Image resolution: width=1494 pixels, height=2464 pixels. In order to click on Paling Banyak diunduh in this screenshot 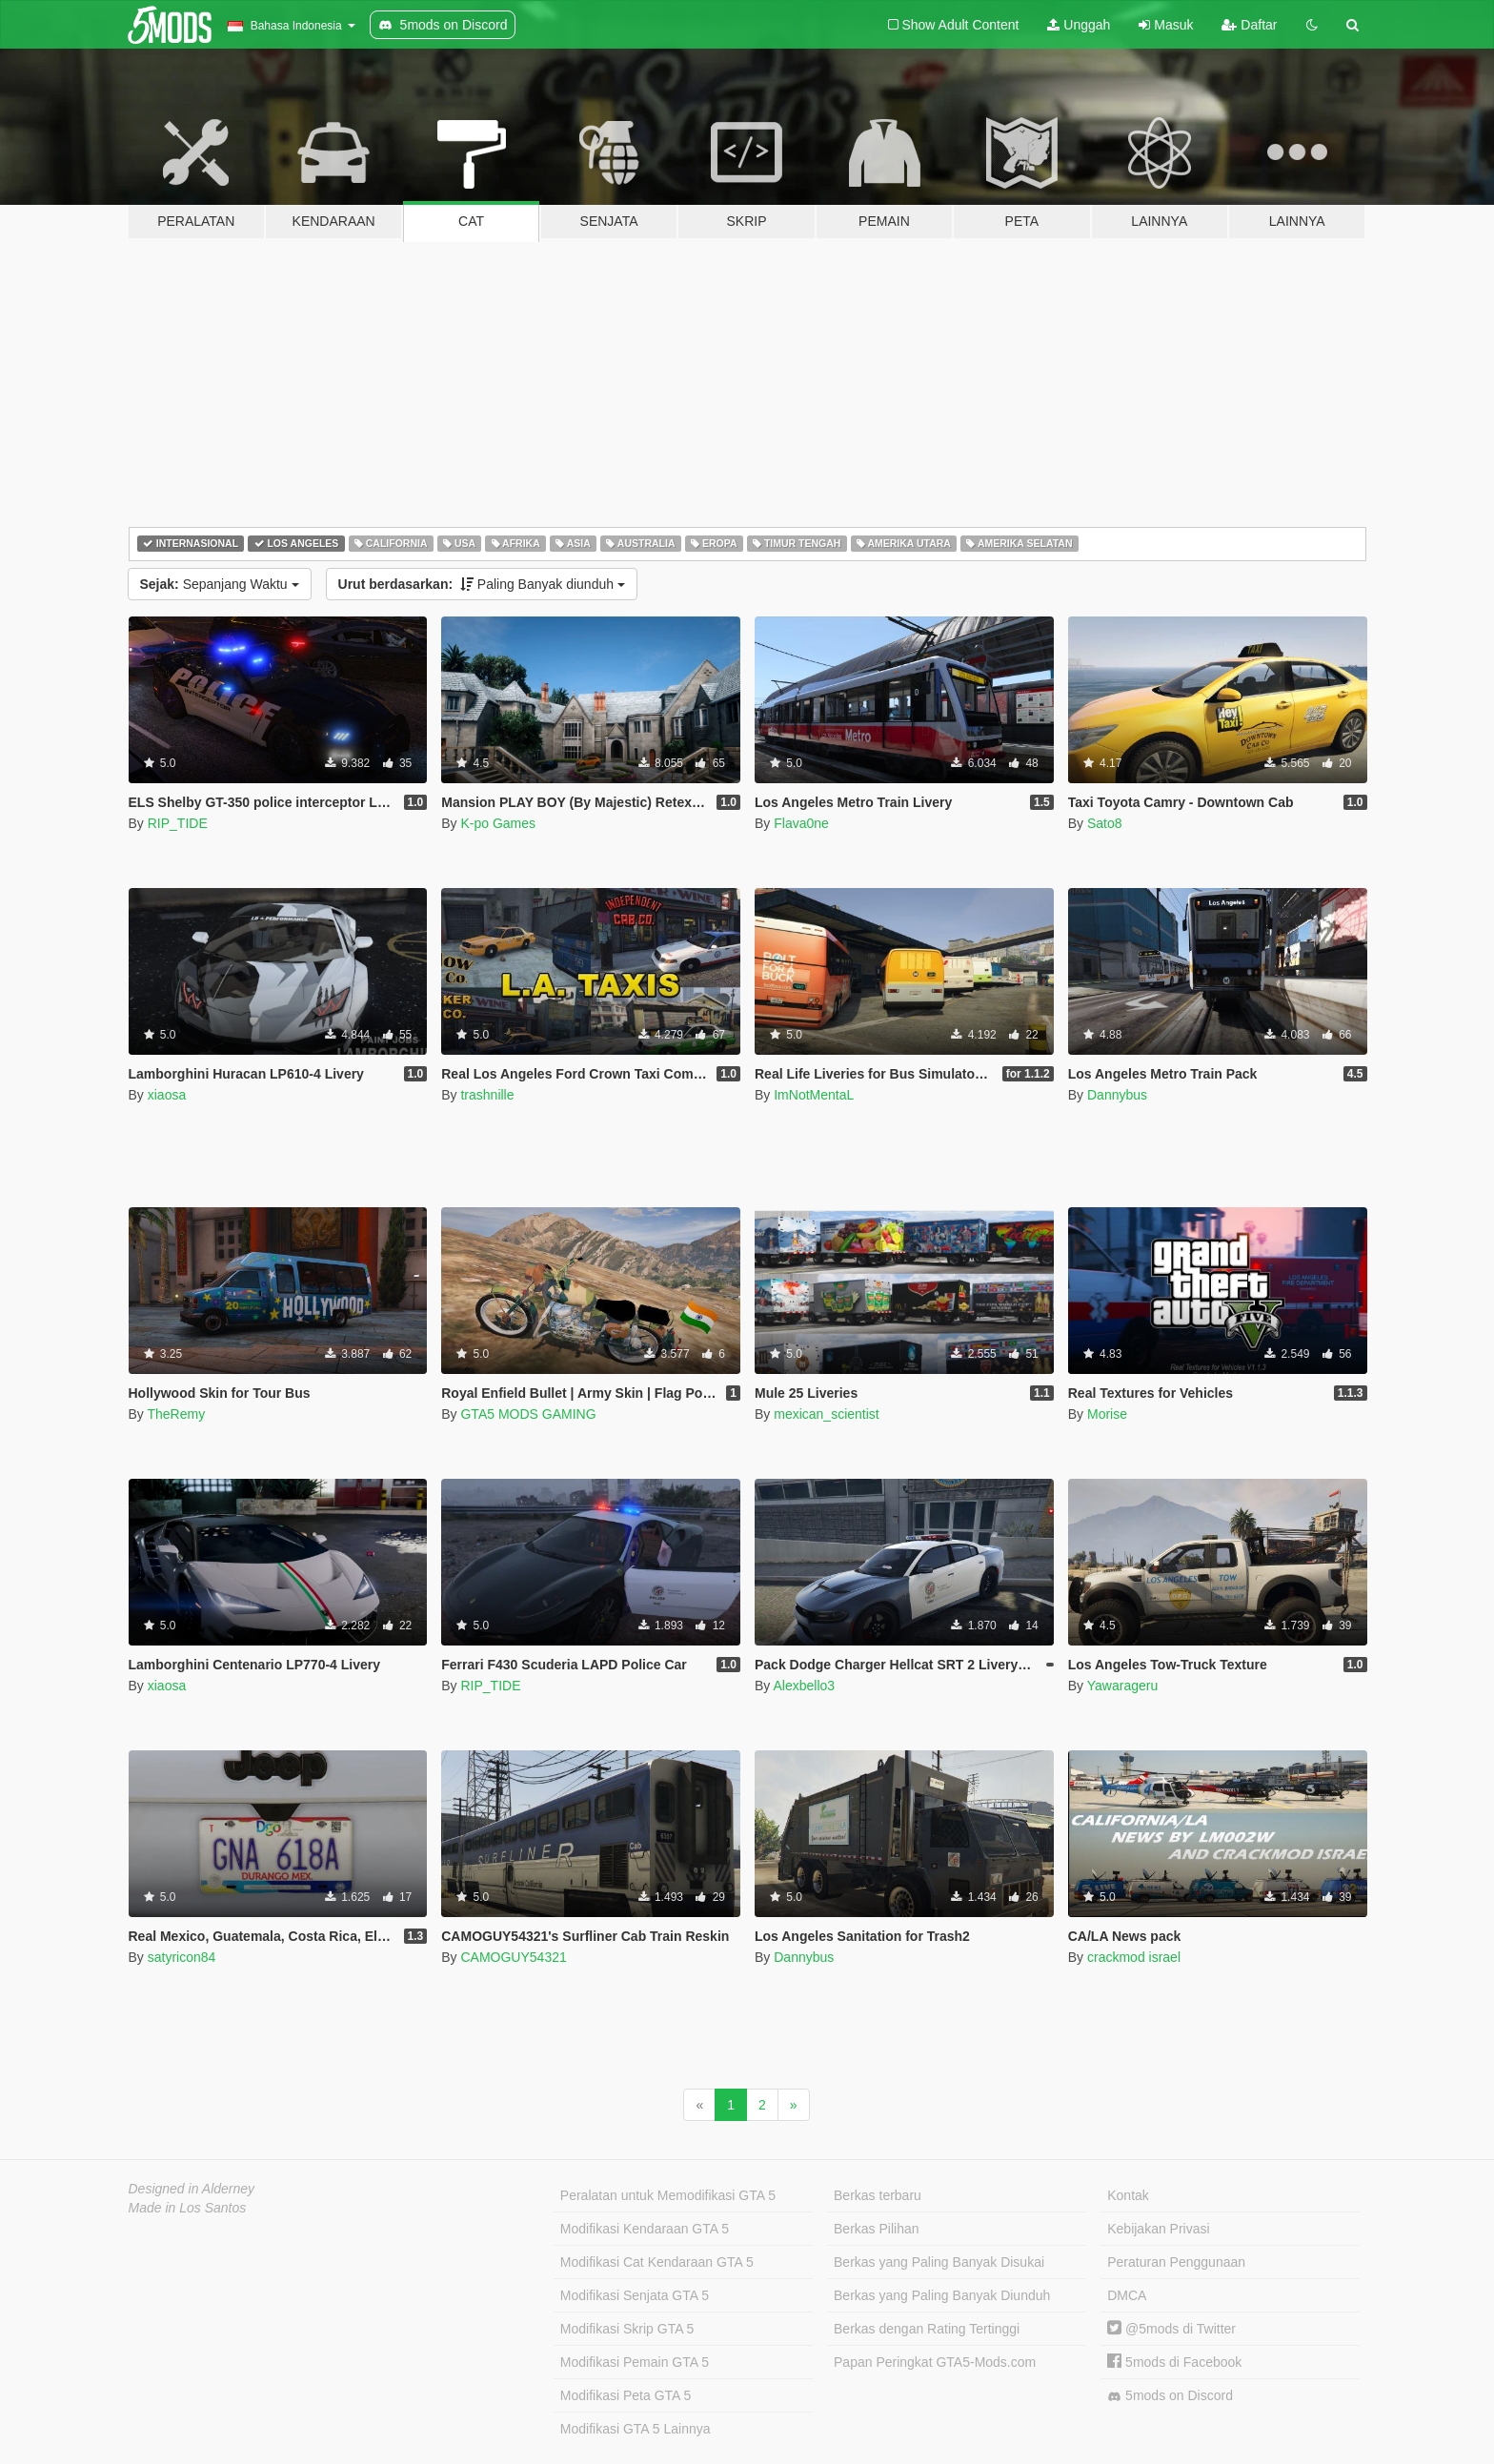, I will do `click(481, 584)`.